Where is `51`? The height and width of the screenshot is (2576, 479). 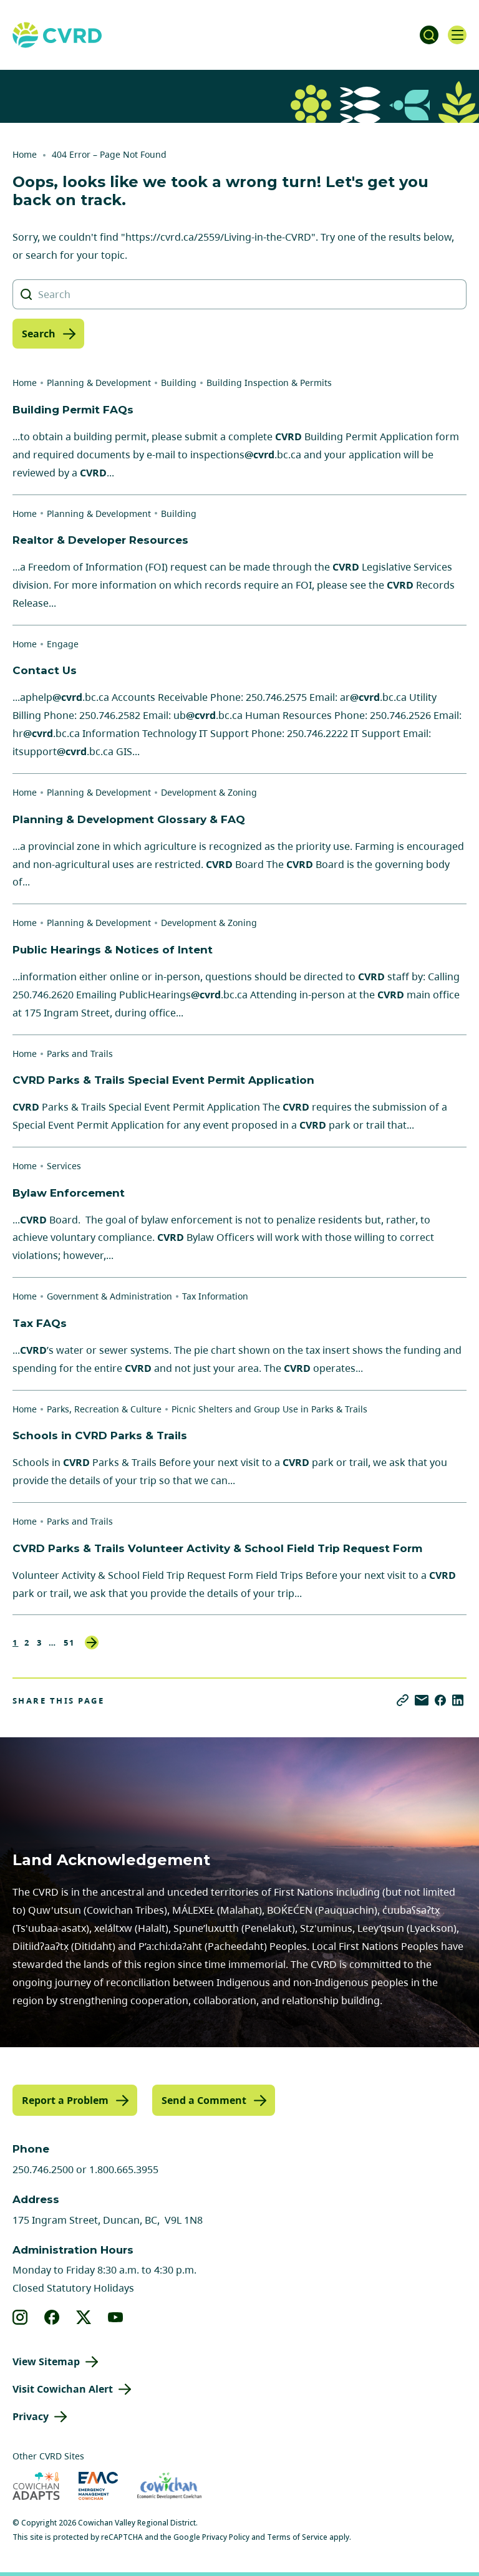
51 is located at coordinates (69, 1642).